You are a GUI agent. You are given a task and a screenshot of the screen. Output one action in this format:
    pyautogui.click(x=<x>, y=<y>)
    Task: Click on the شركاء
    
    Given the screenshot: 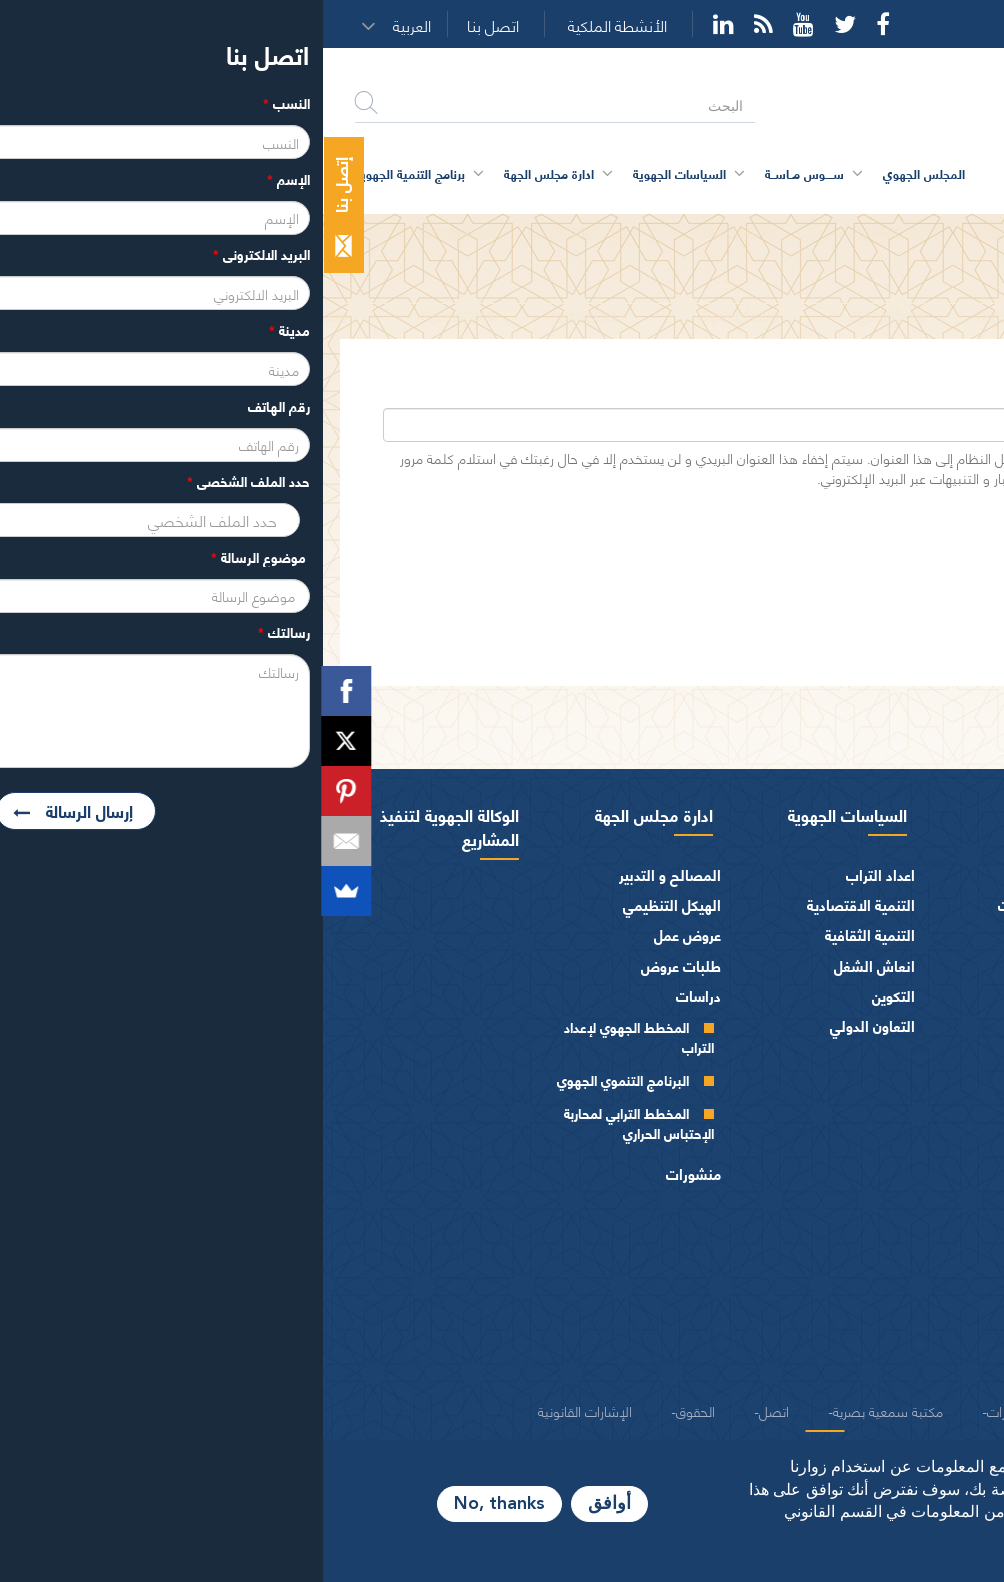 What is the action you would take?
    pyautogui.click(x=774, y=1410)
    